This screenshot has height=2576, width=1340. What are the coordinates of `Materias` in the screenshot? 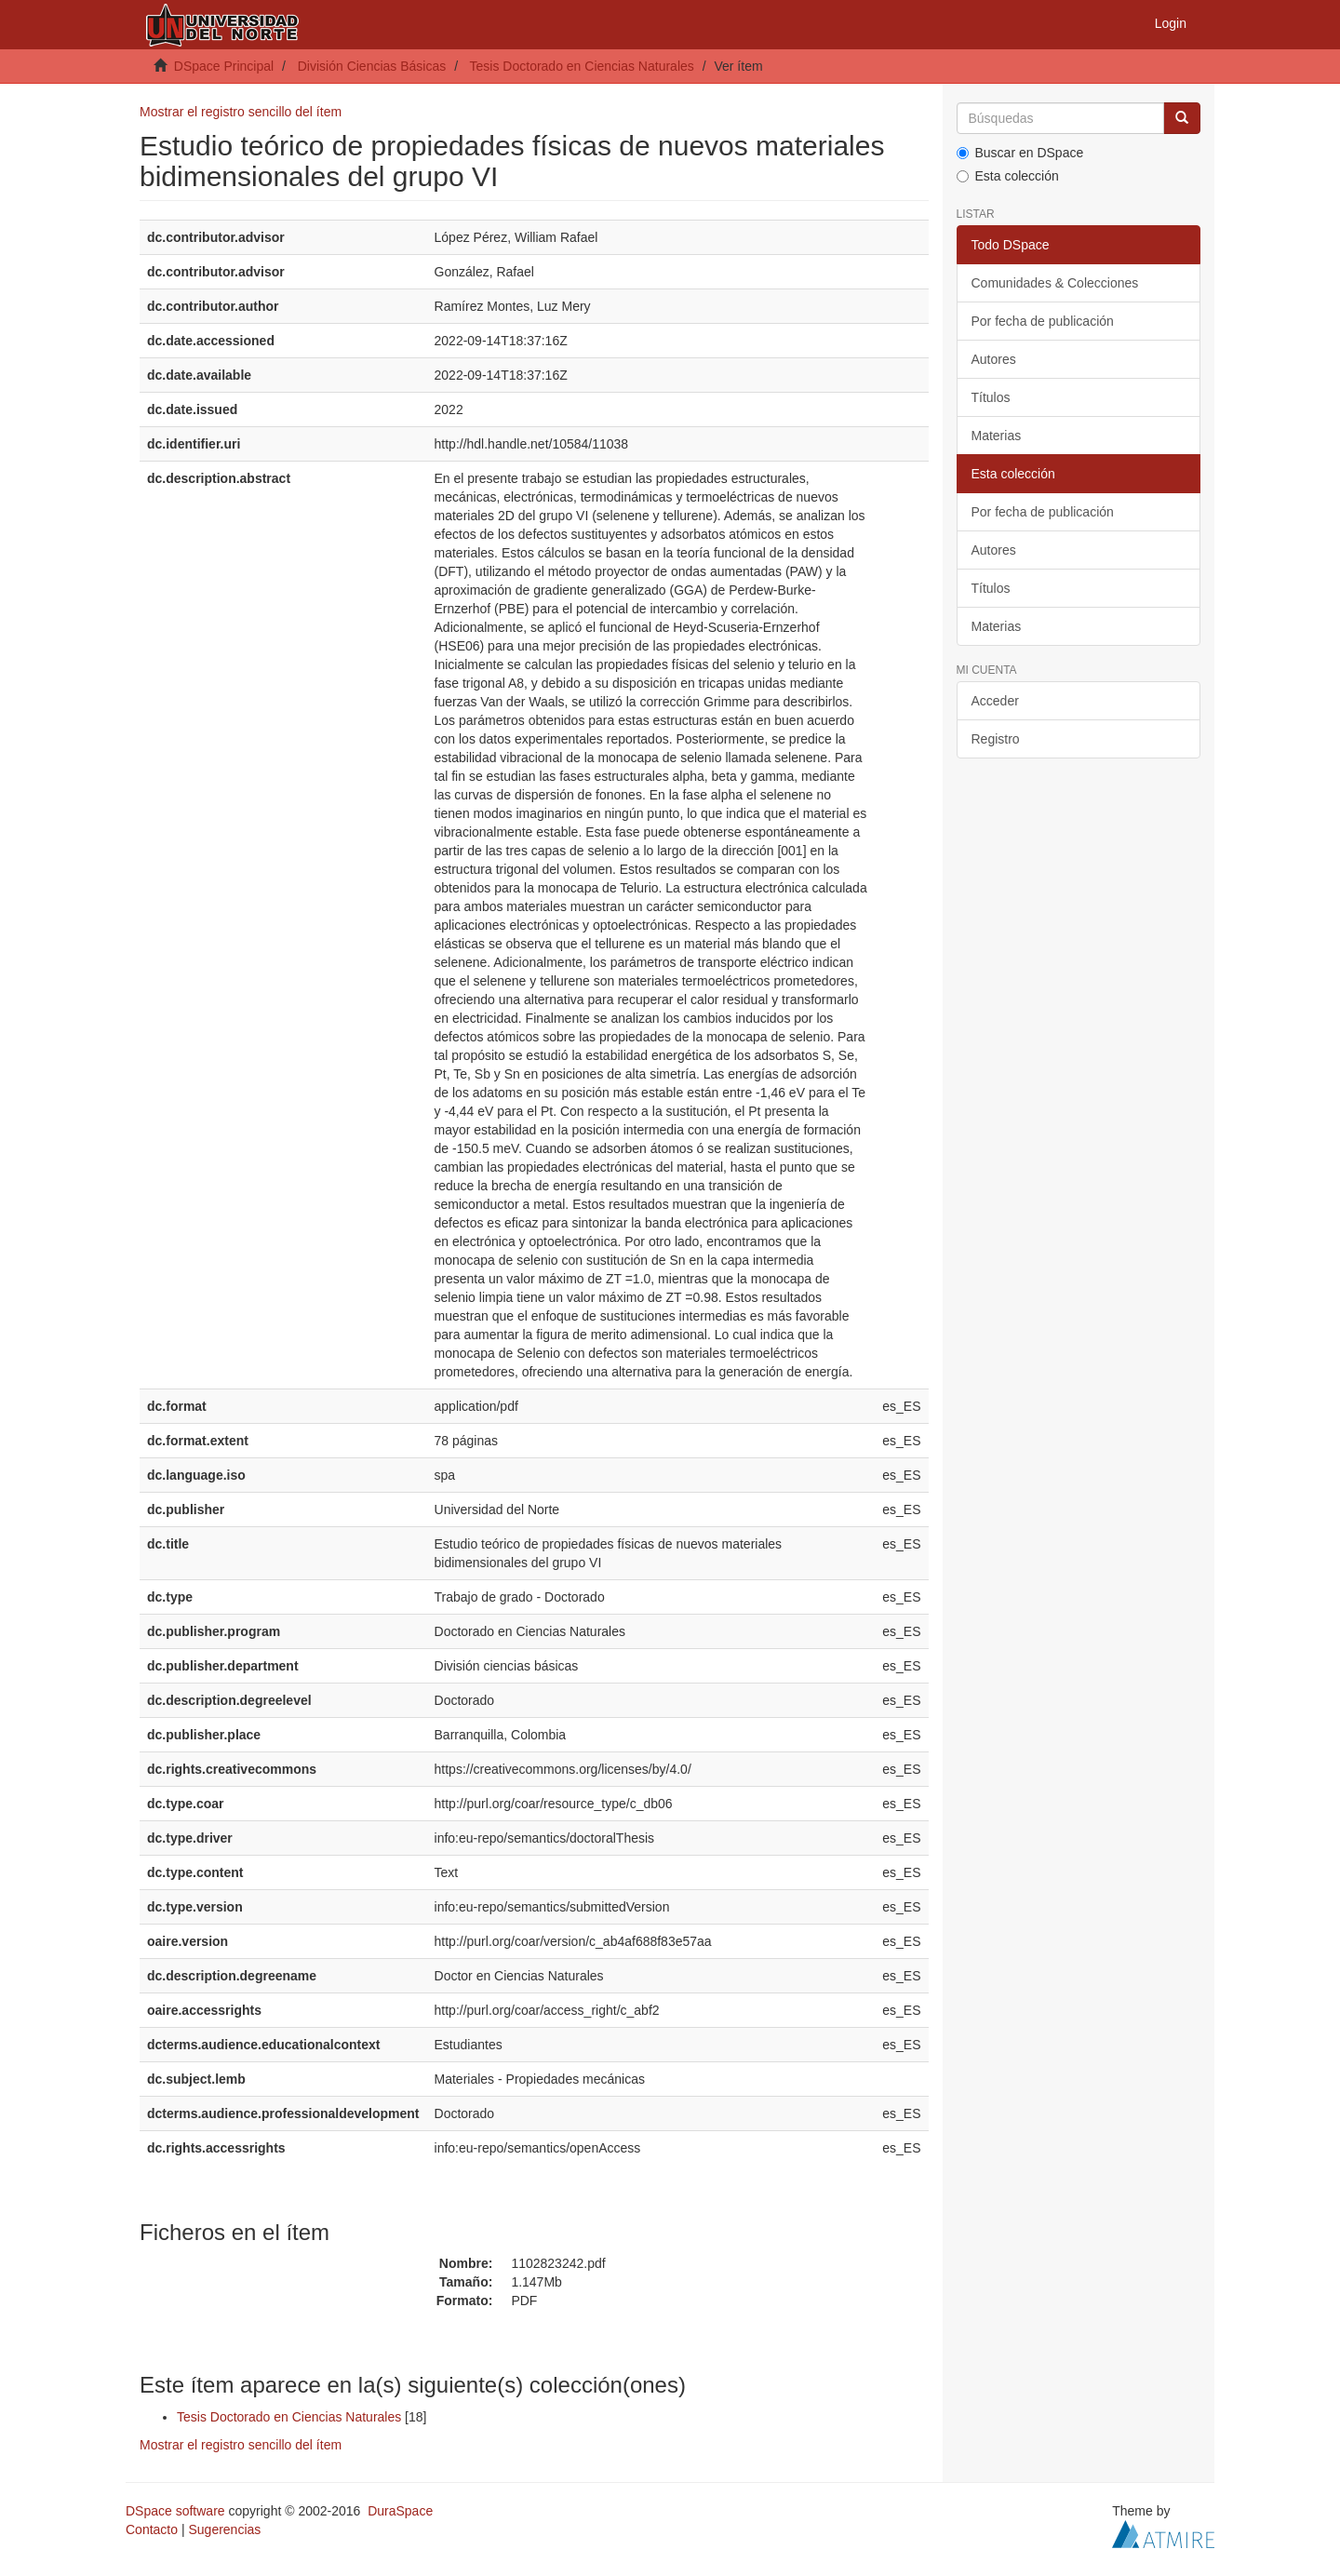 It's located at (997, 435).